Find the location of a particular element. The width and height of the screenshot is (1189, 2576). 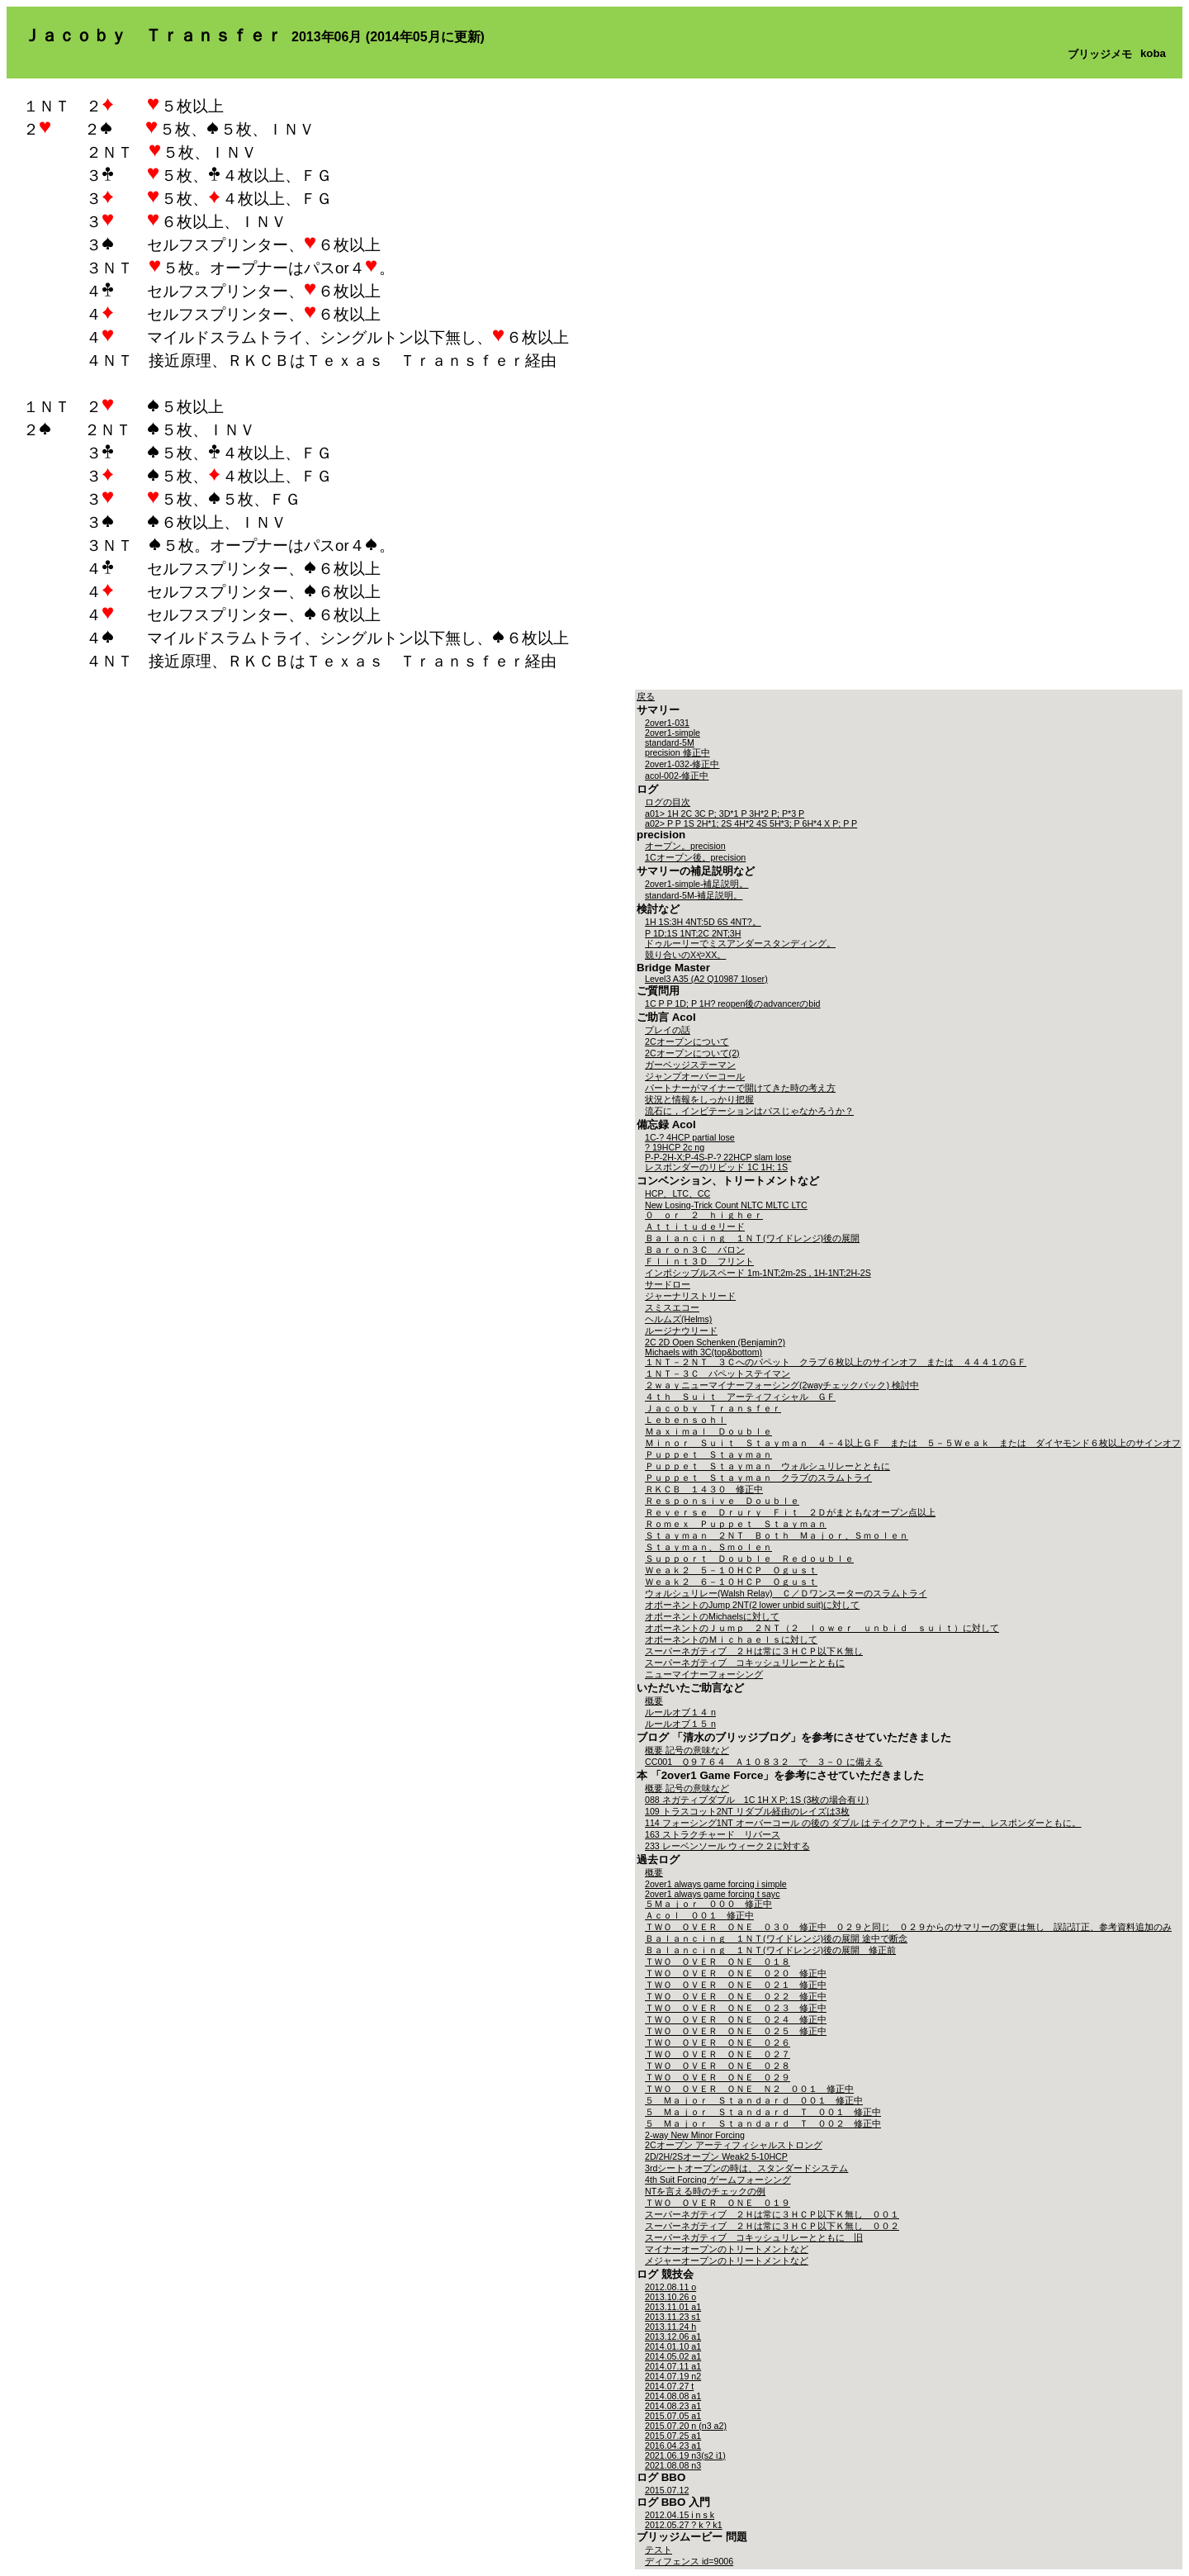

Ｐｕｐｐｅｔ Ｓｔａｙｍａｎ クラブのスラムトライ is located at coordinates (758, 1478).